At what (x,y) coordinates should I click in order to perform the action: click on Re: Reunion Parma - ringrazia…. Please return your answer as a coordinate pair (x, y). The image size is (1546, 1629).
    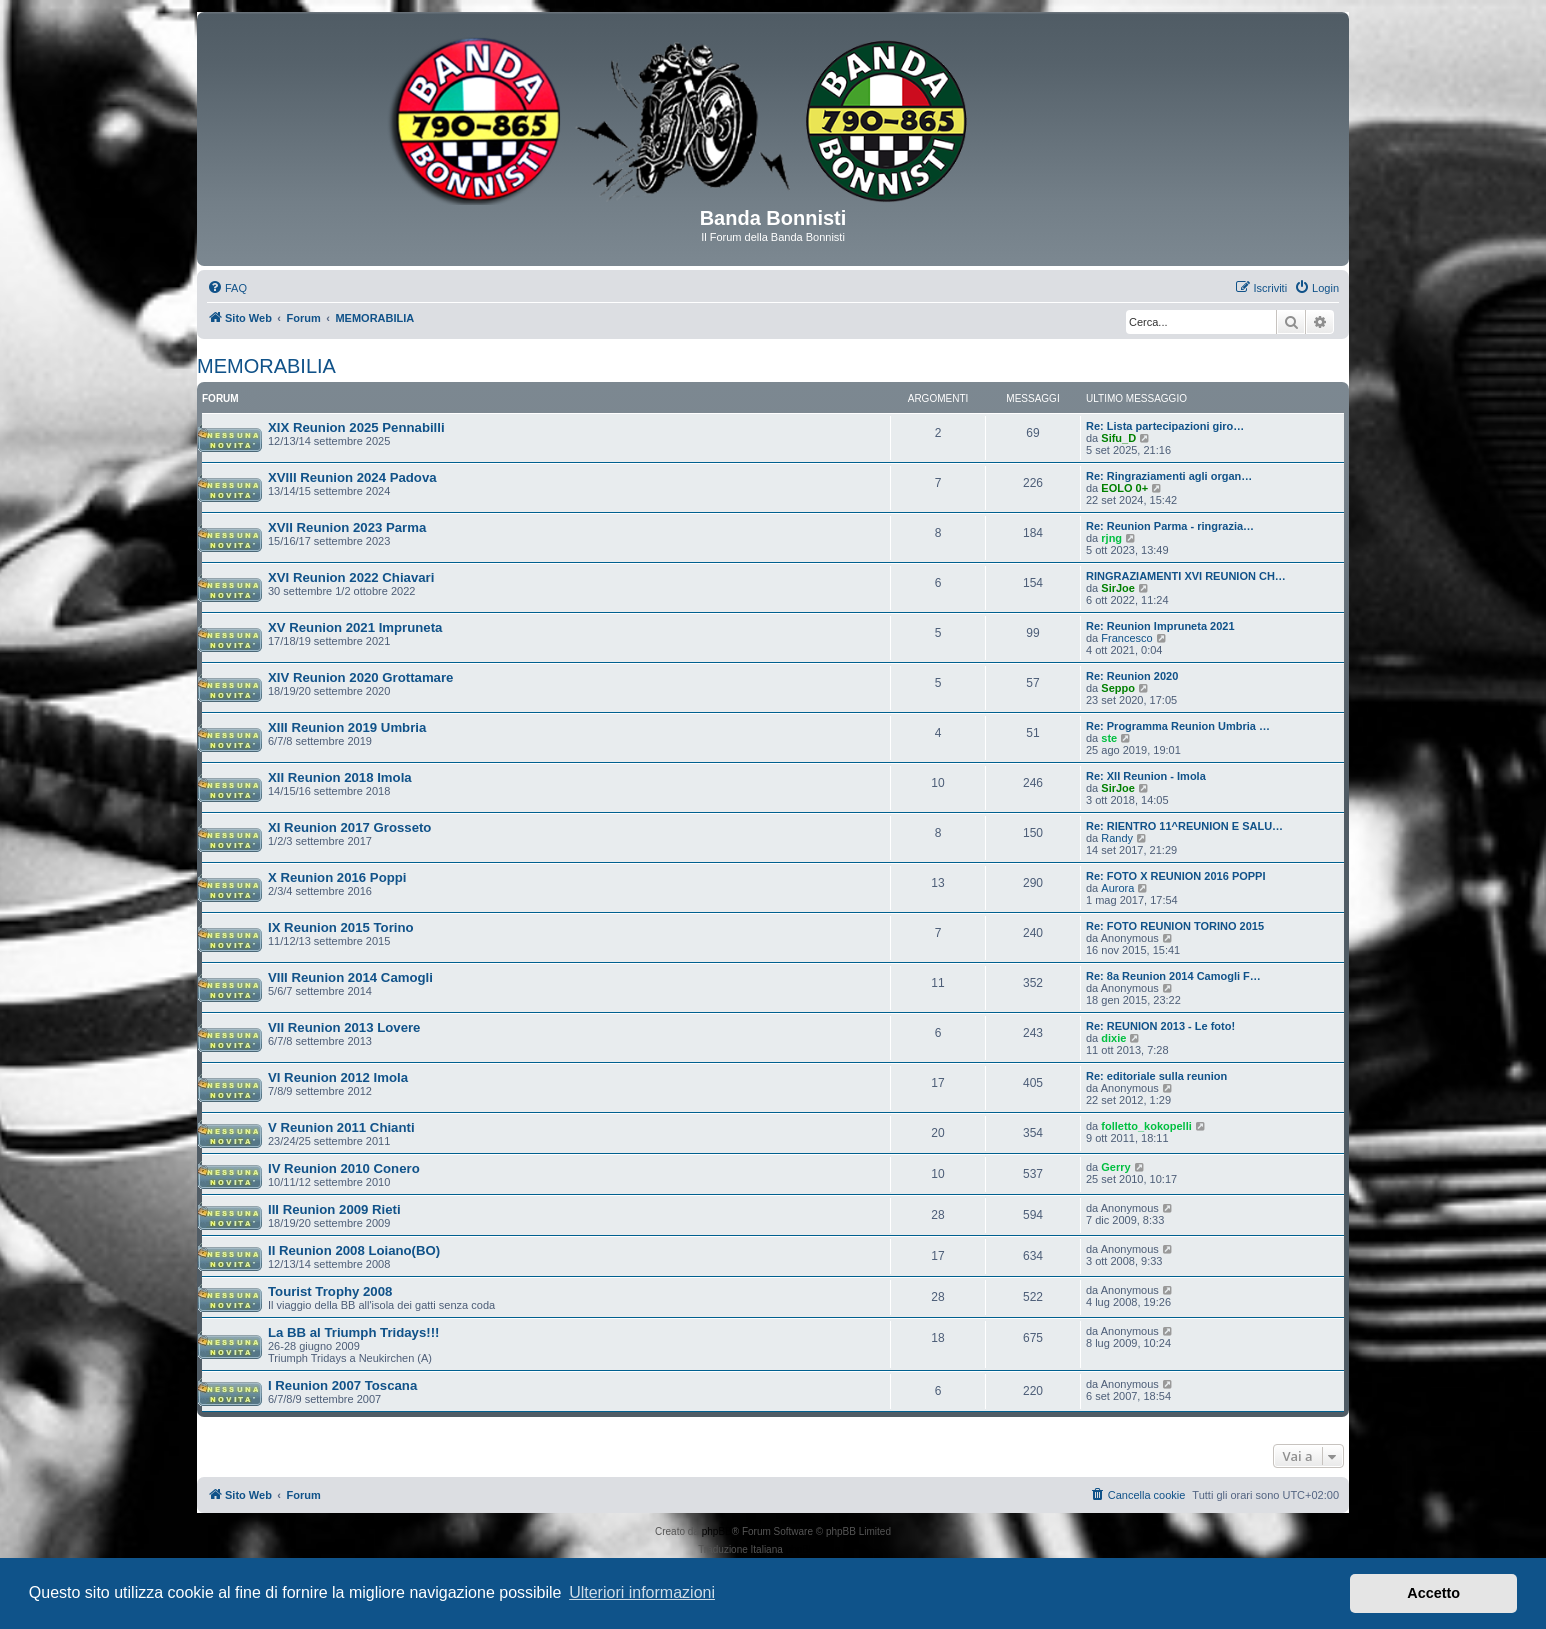
    Looking at the image, I should click on (1170, 526).